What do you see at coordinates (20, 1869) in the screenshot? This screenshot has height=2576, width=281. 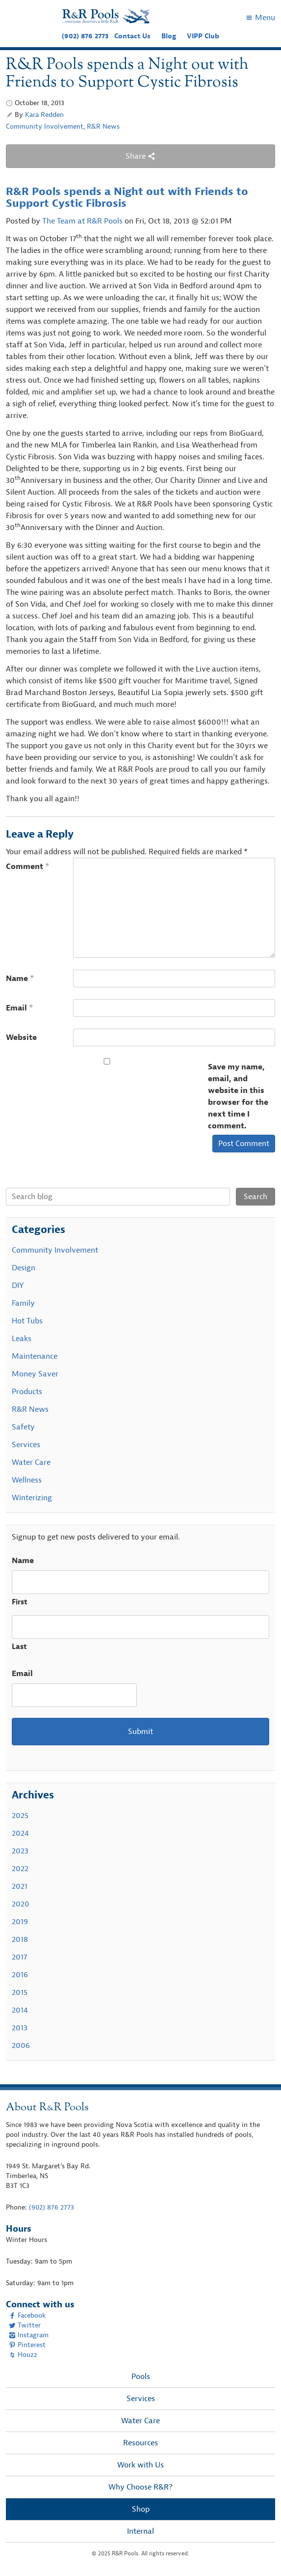 I see `2022` at bounding box center [20, 1869].